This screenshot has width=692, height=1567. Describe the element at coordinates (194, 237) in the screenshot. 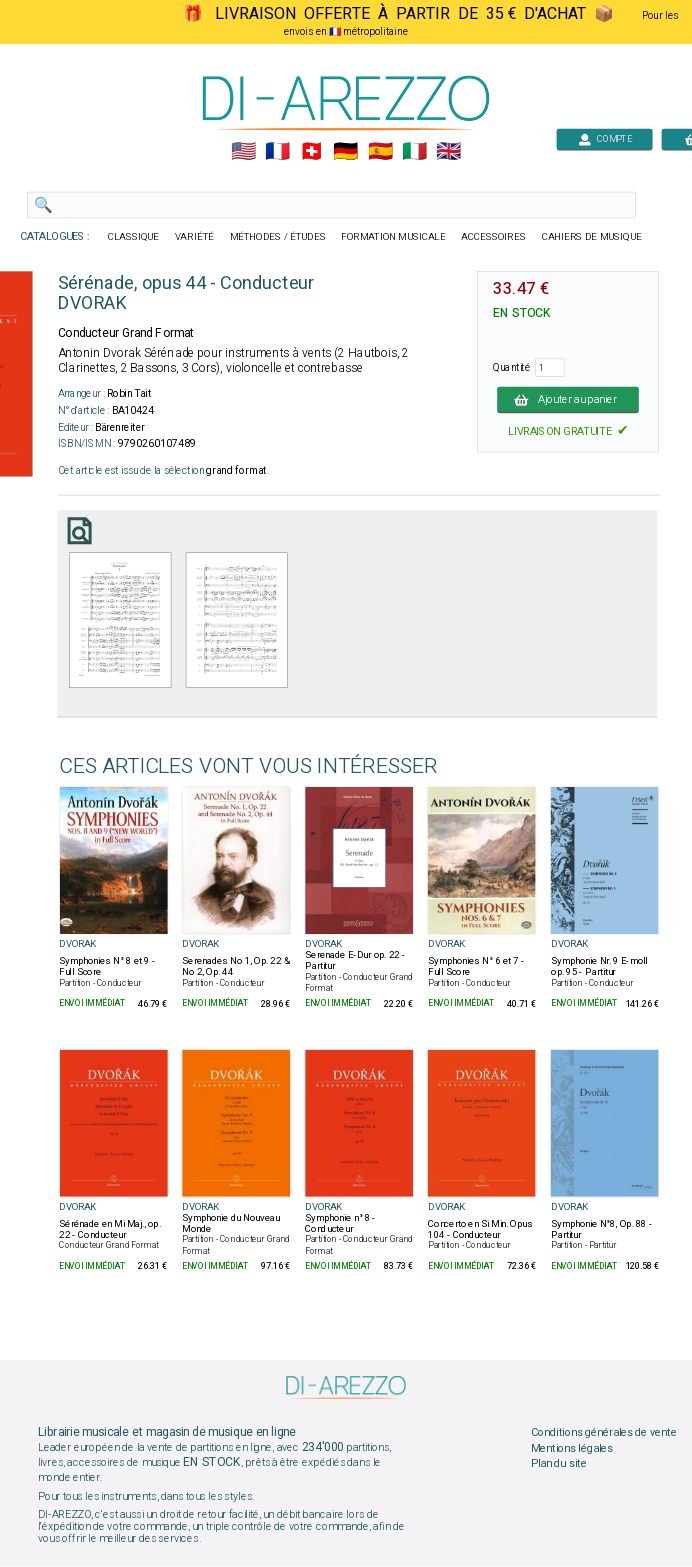

I see `VARIÉTÉ` at that location.